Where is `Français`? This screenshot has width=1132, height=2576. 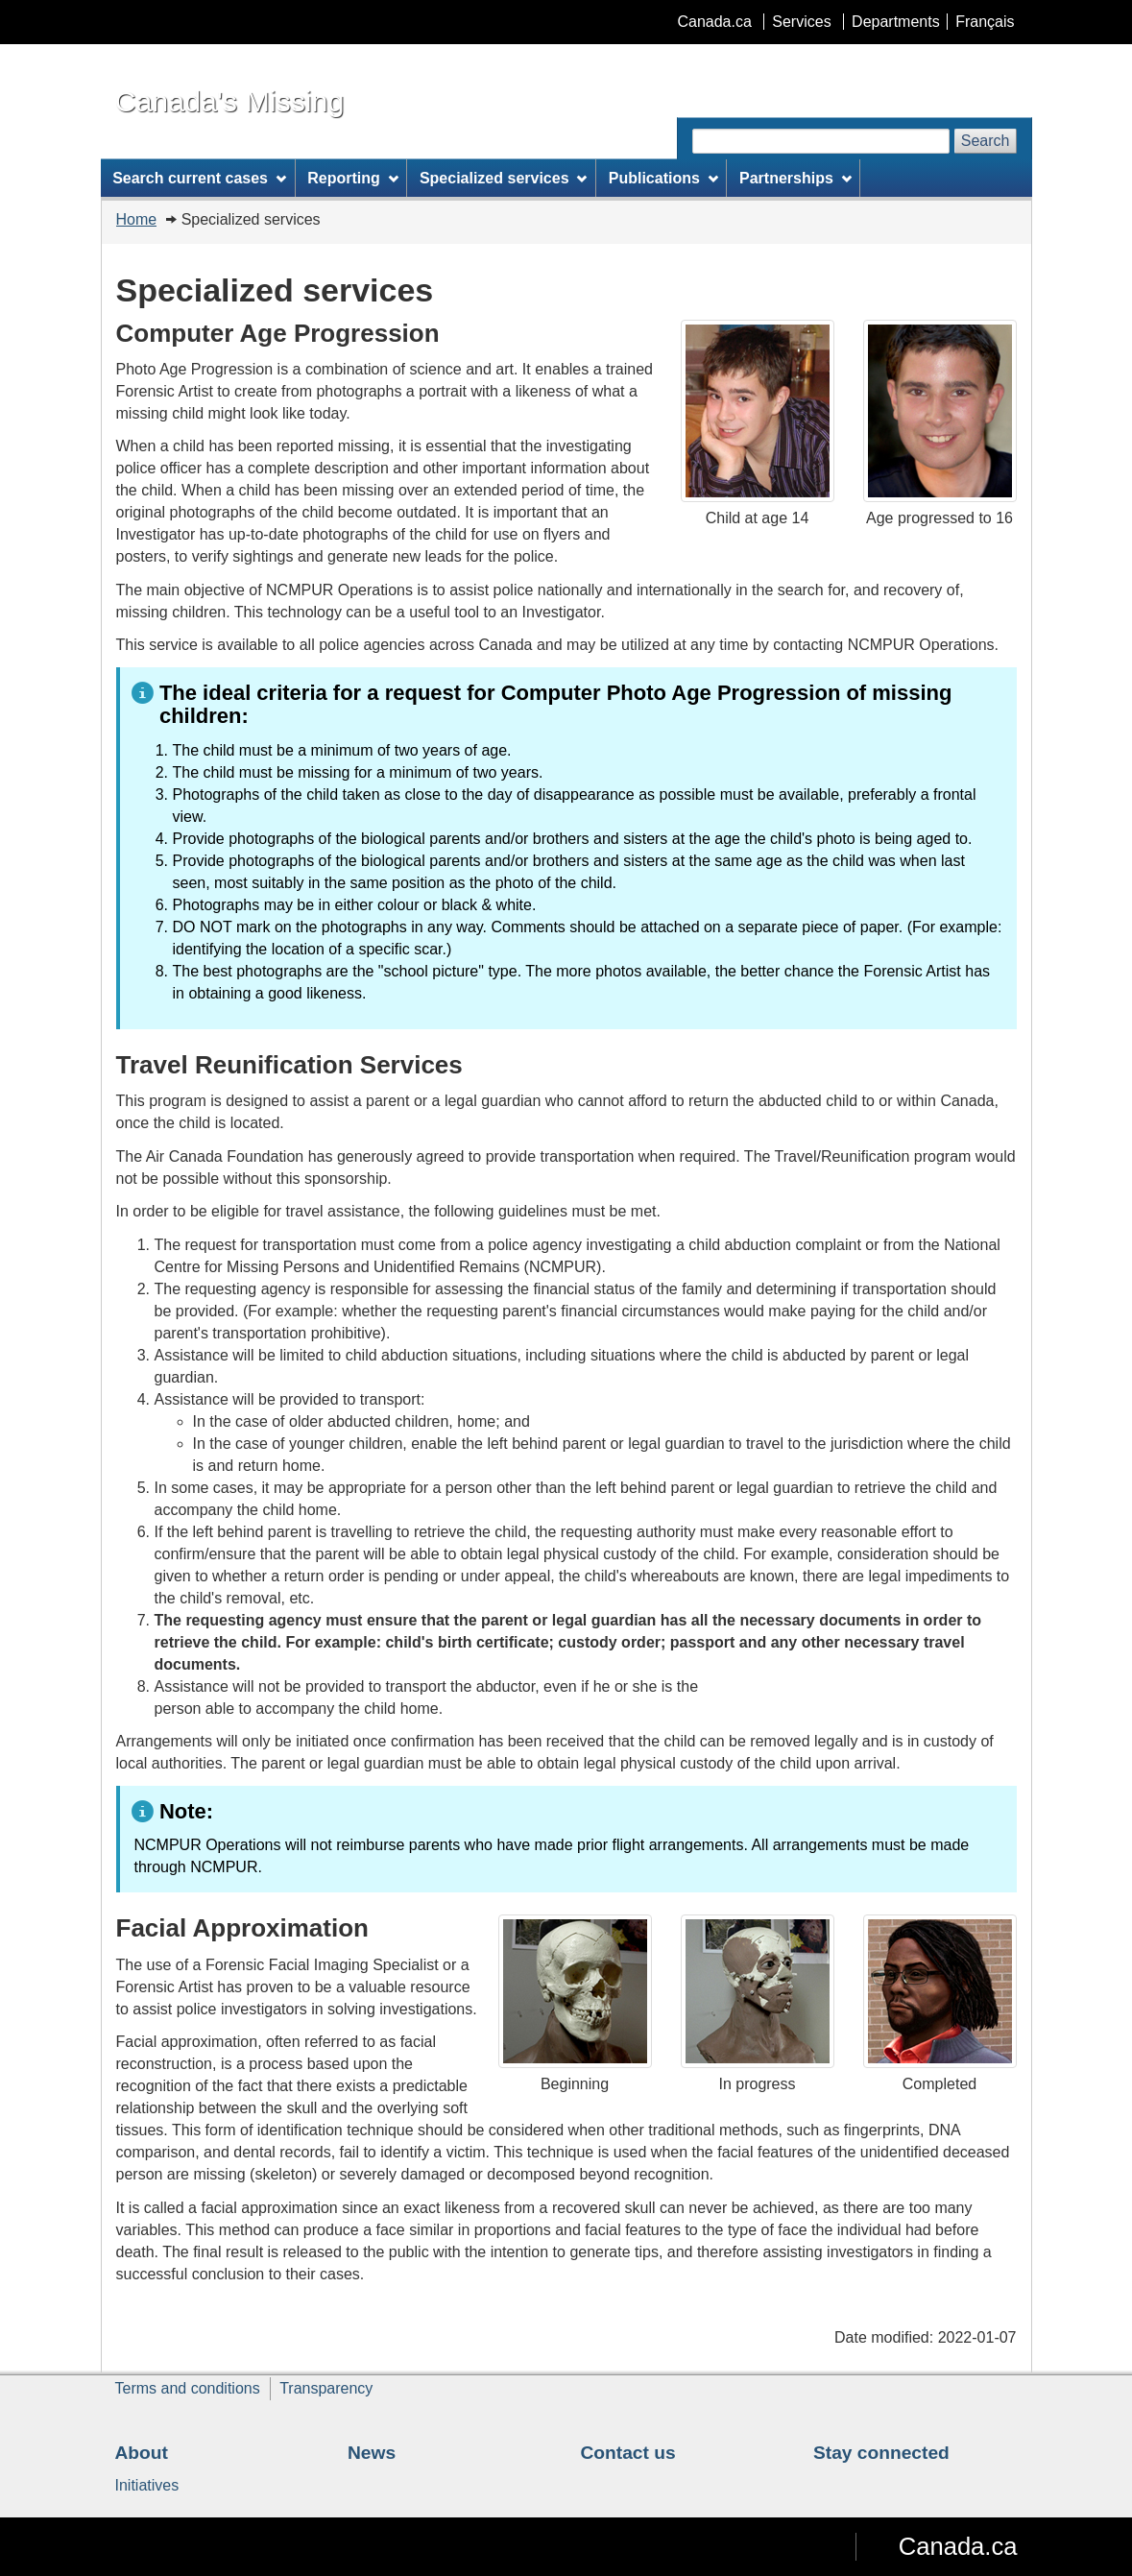
Français is located at coordinates (984, 21).